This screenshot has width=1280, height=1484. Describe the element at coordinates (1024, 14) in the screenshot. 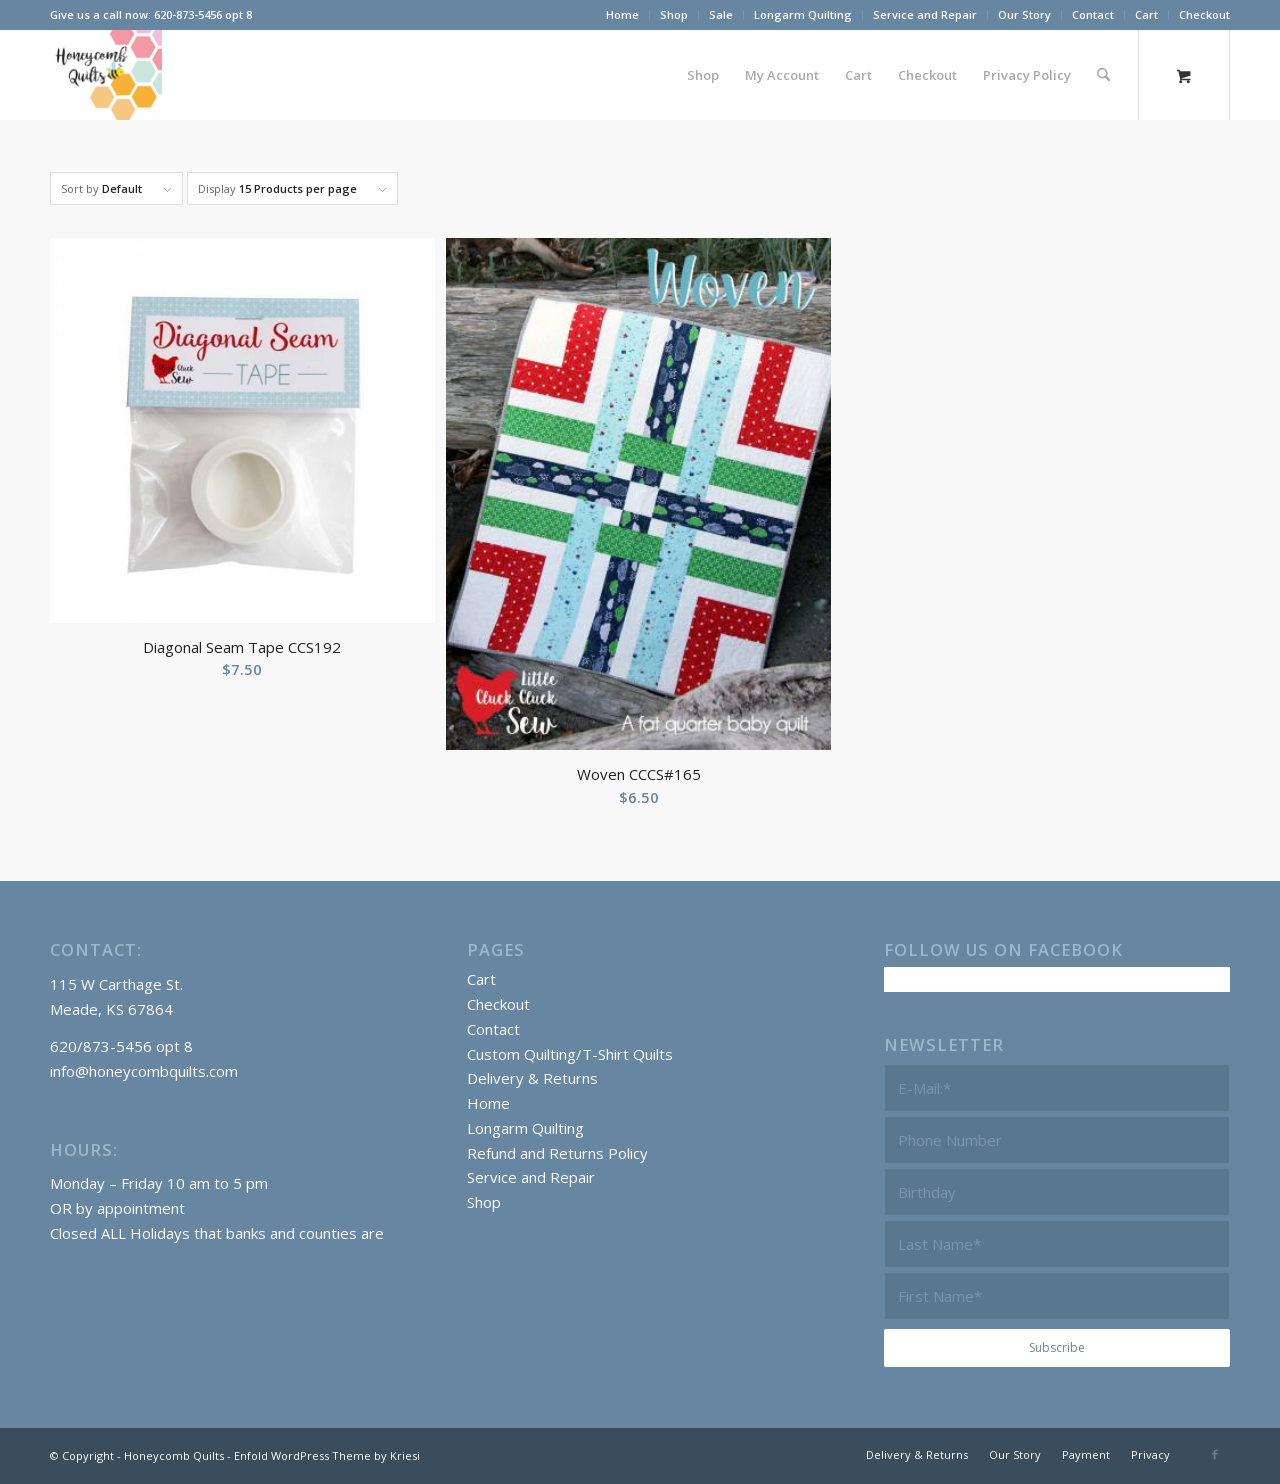

I see `Our Story` at that location.